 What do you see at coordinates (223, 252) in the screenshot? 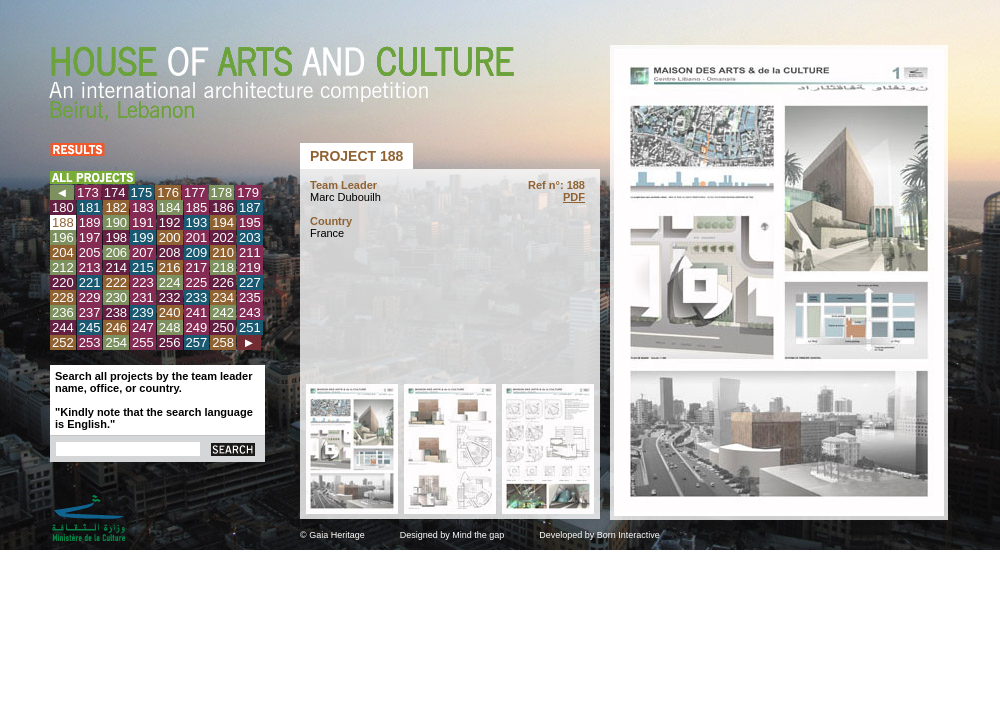
I see `210` at bounding box center [223, 252].